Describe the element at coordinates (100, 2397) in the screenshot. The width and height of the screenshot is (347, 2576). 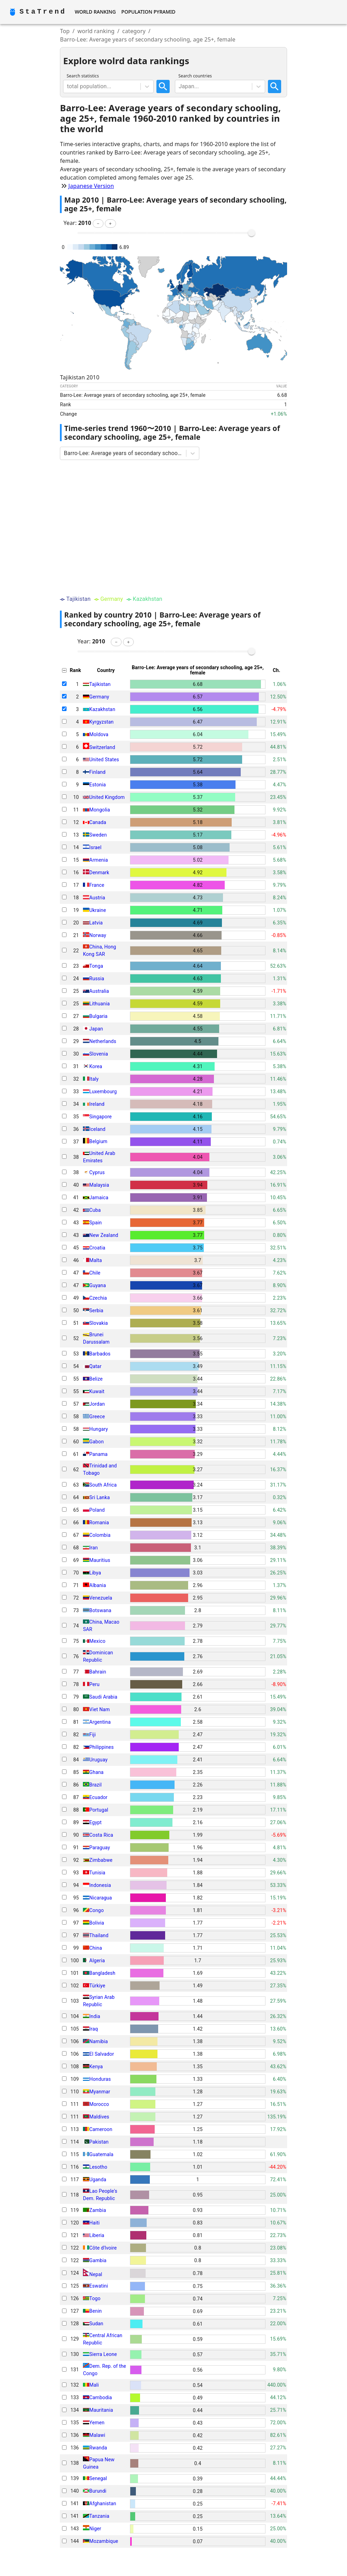
I see `Cambodia` at that location.